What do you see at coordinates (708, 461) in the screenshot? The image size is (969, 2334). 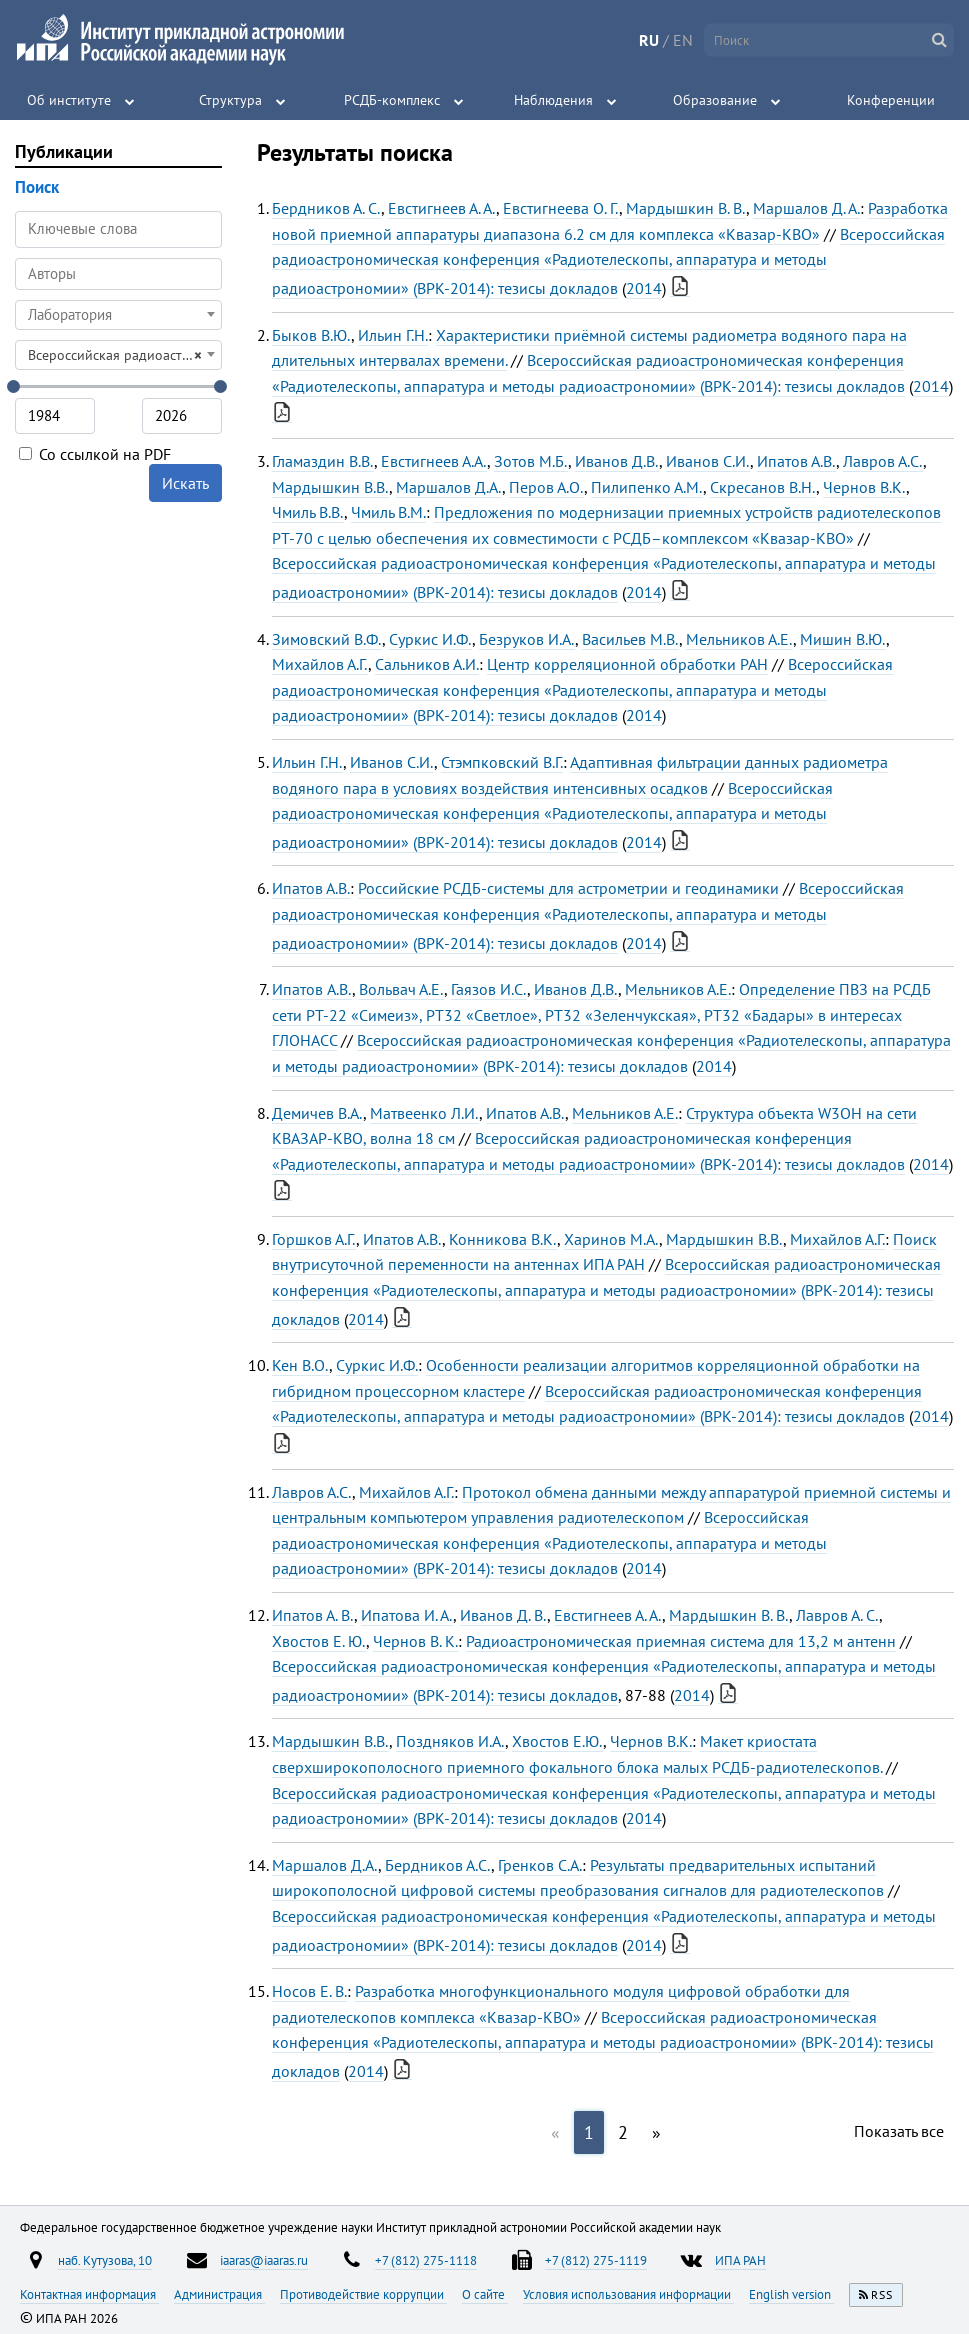 I see `Иванов С.И.` at bounding box center [708, 461].